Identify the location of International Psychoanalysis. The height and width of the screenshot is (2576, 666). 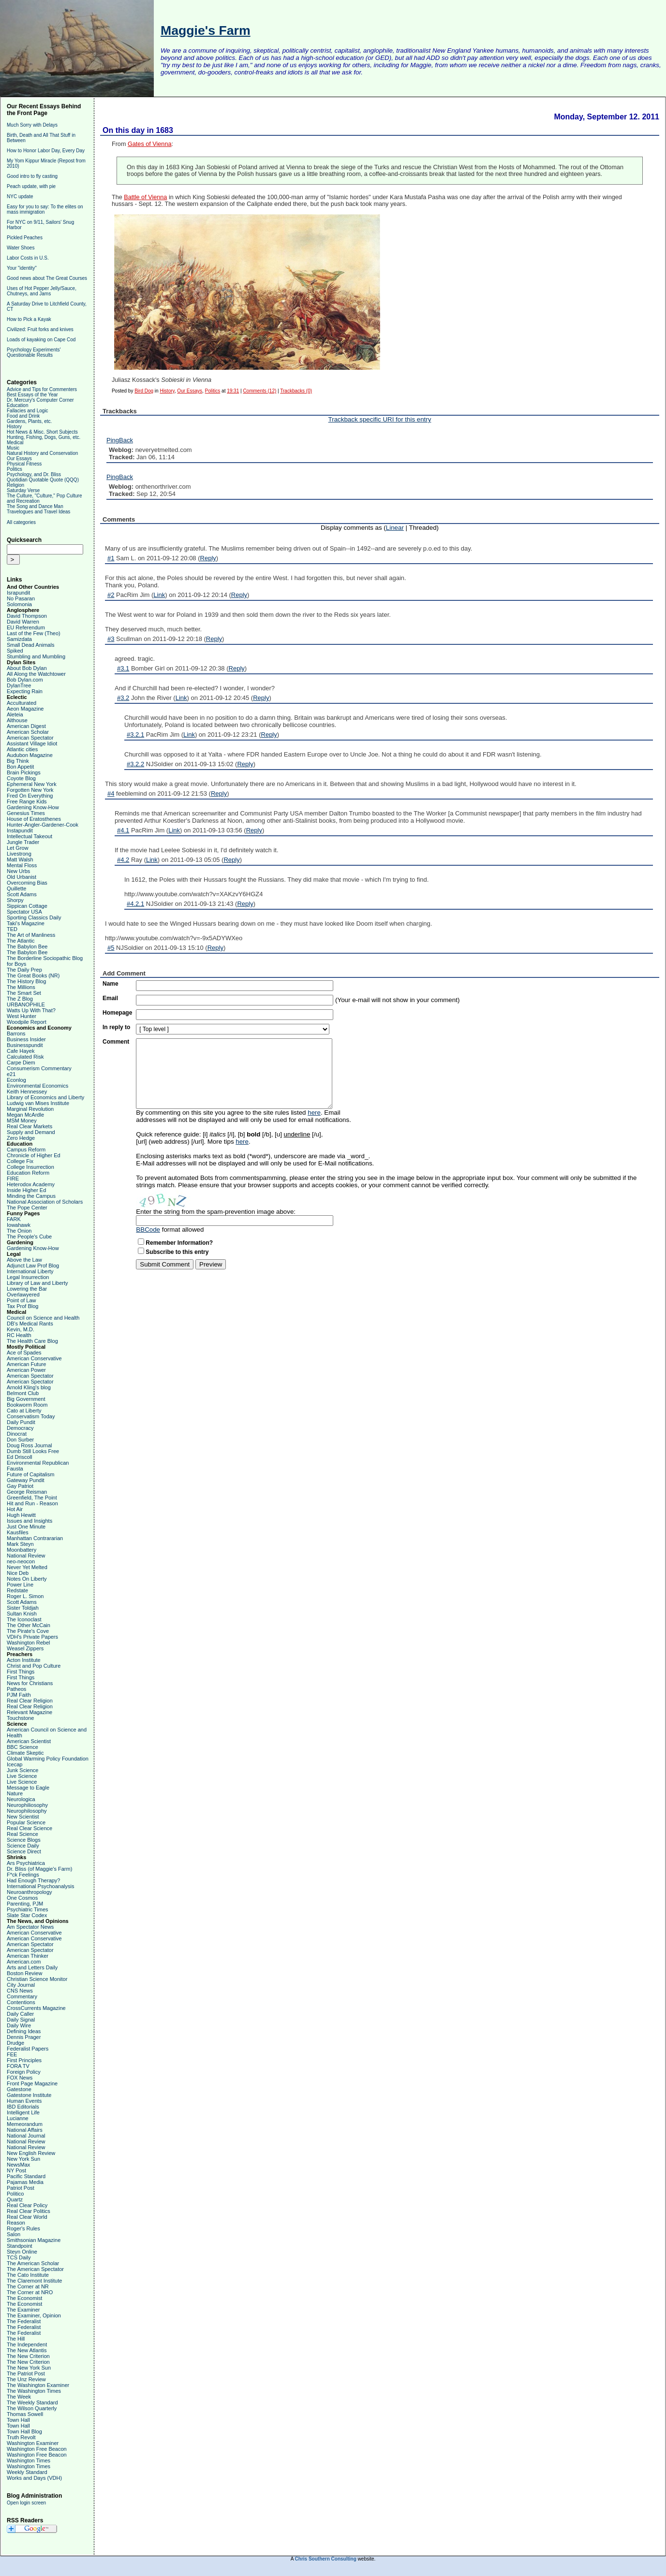
(40, 1886).